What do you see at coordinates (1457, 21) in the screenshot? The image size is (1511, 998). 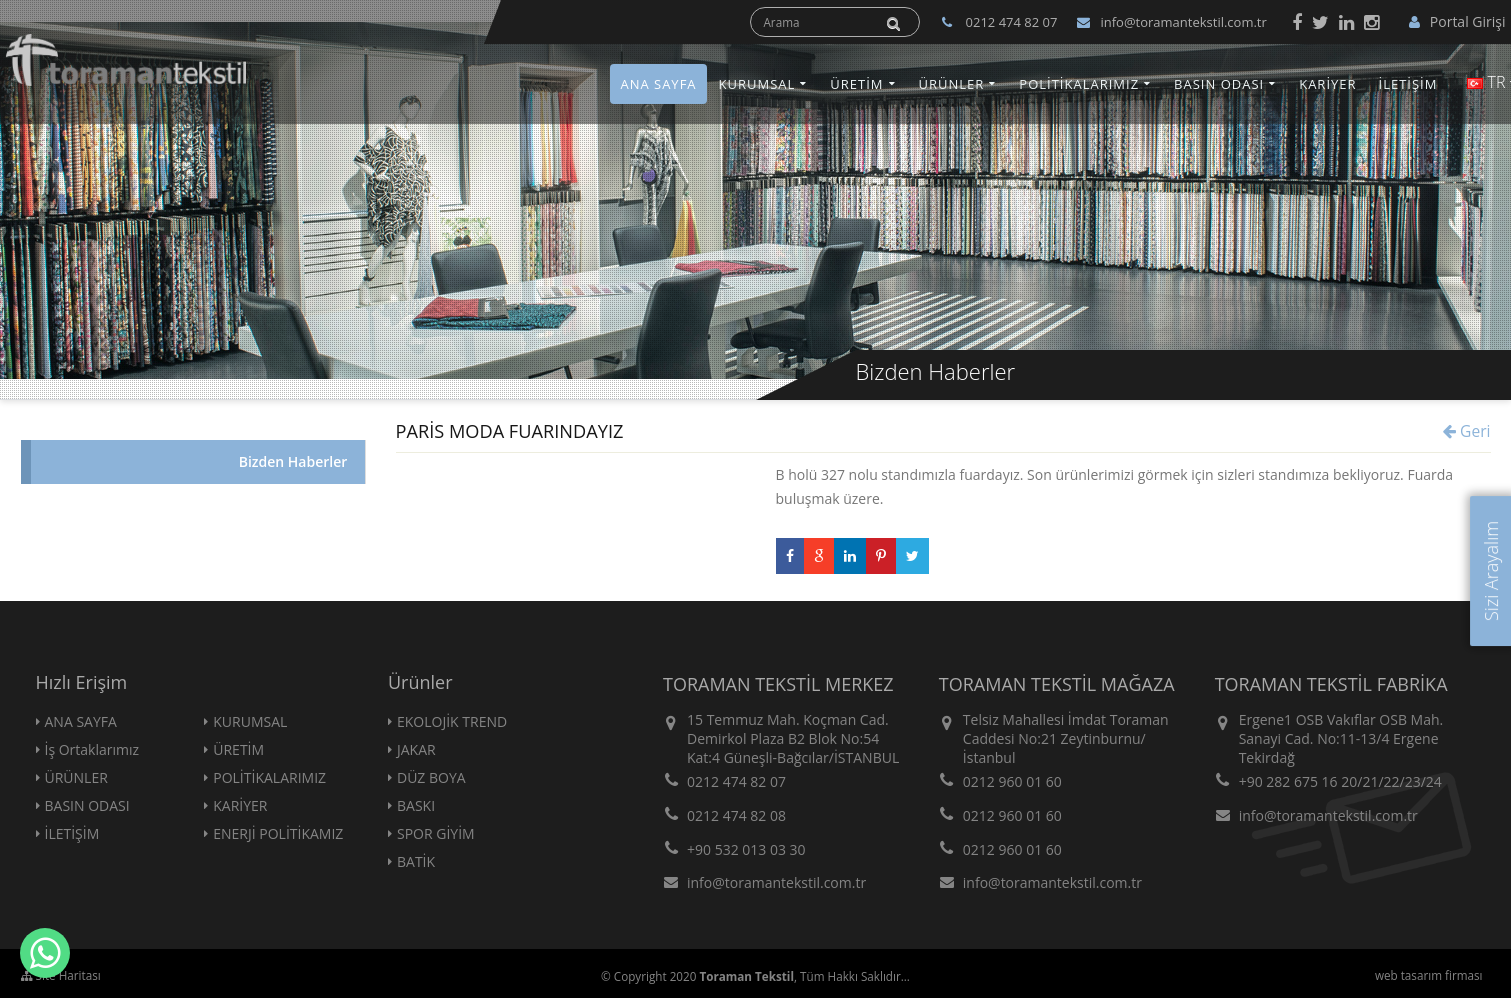 I see `Portal Girişi` at bounding box center [1457, 21].